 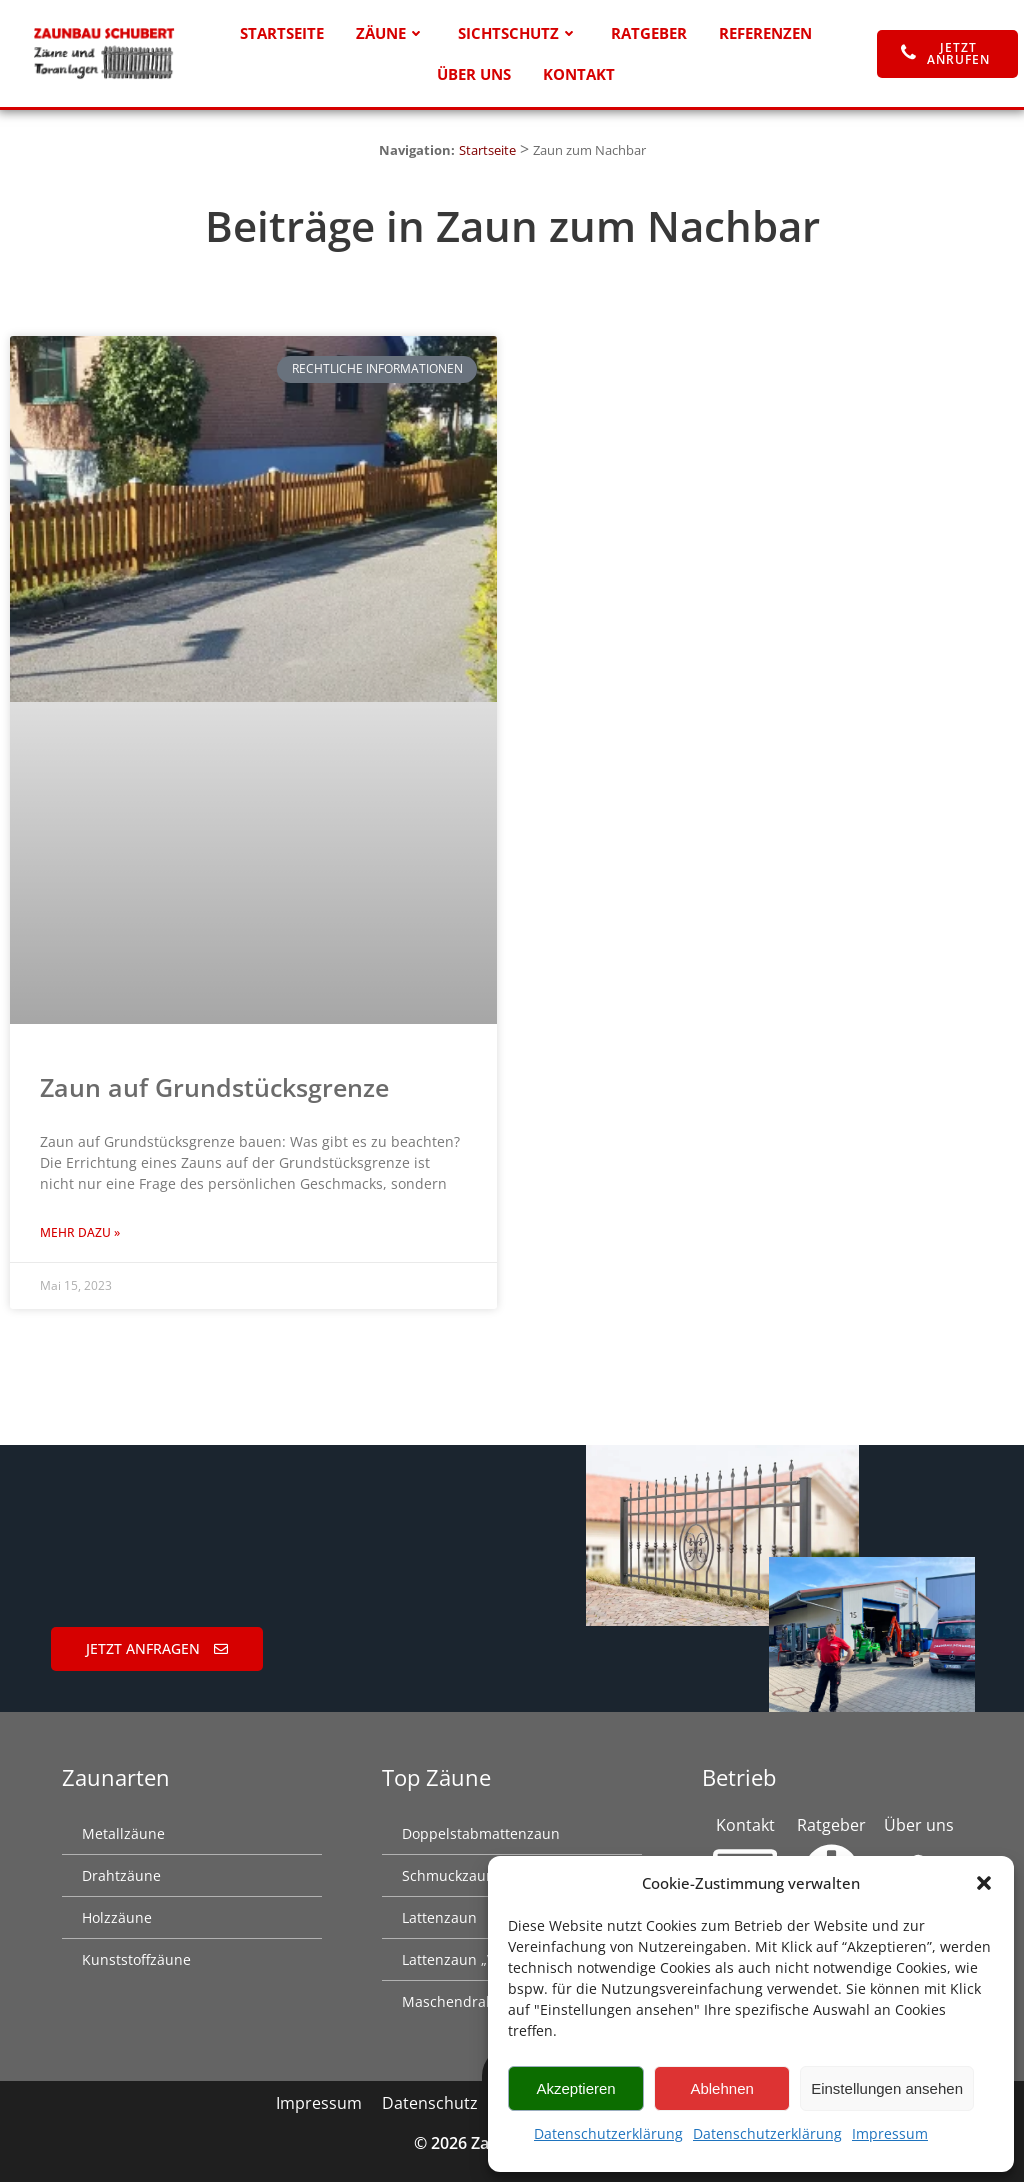 I want to click on Einstellungen ansehen, so click(x=887, y=2088).